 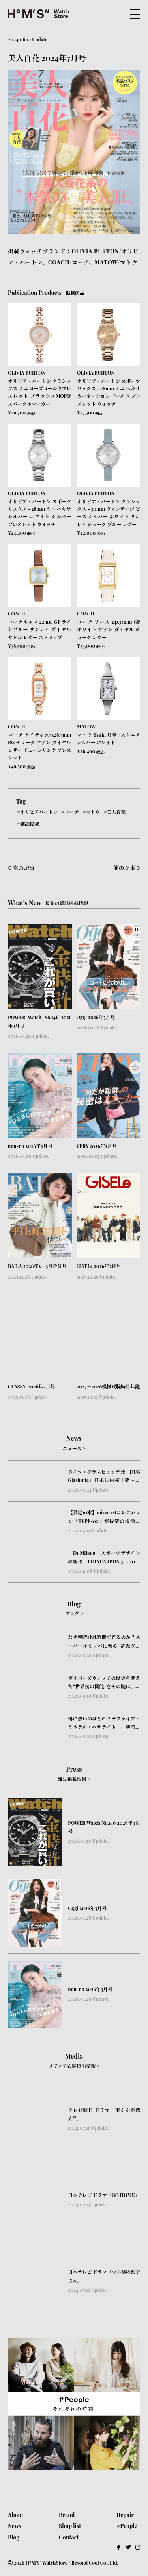 What do you see at coordinates (31, 1386) in the screenshot?
I see `CLASSY. 2026年2月号` at bounding box center [31, 1386].